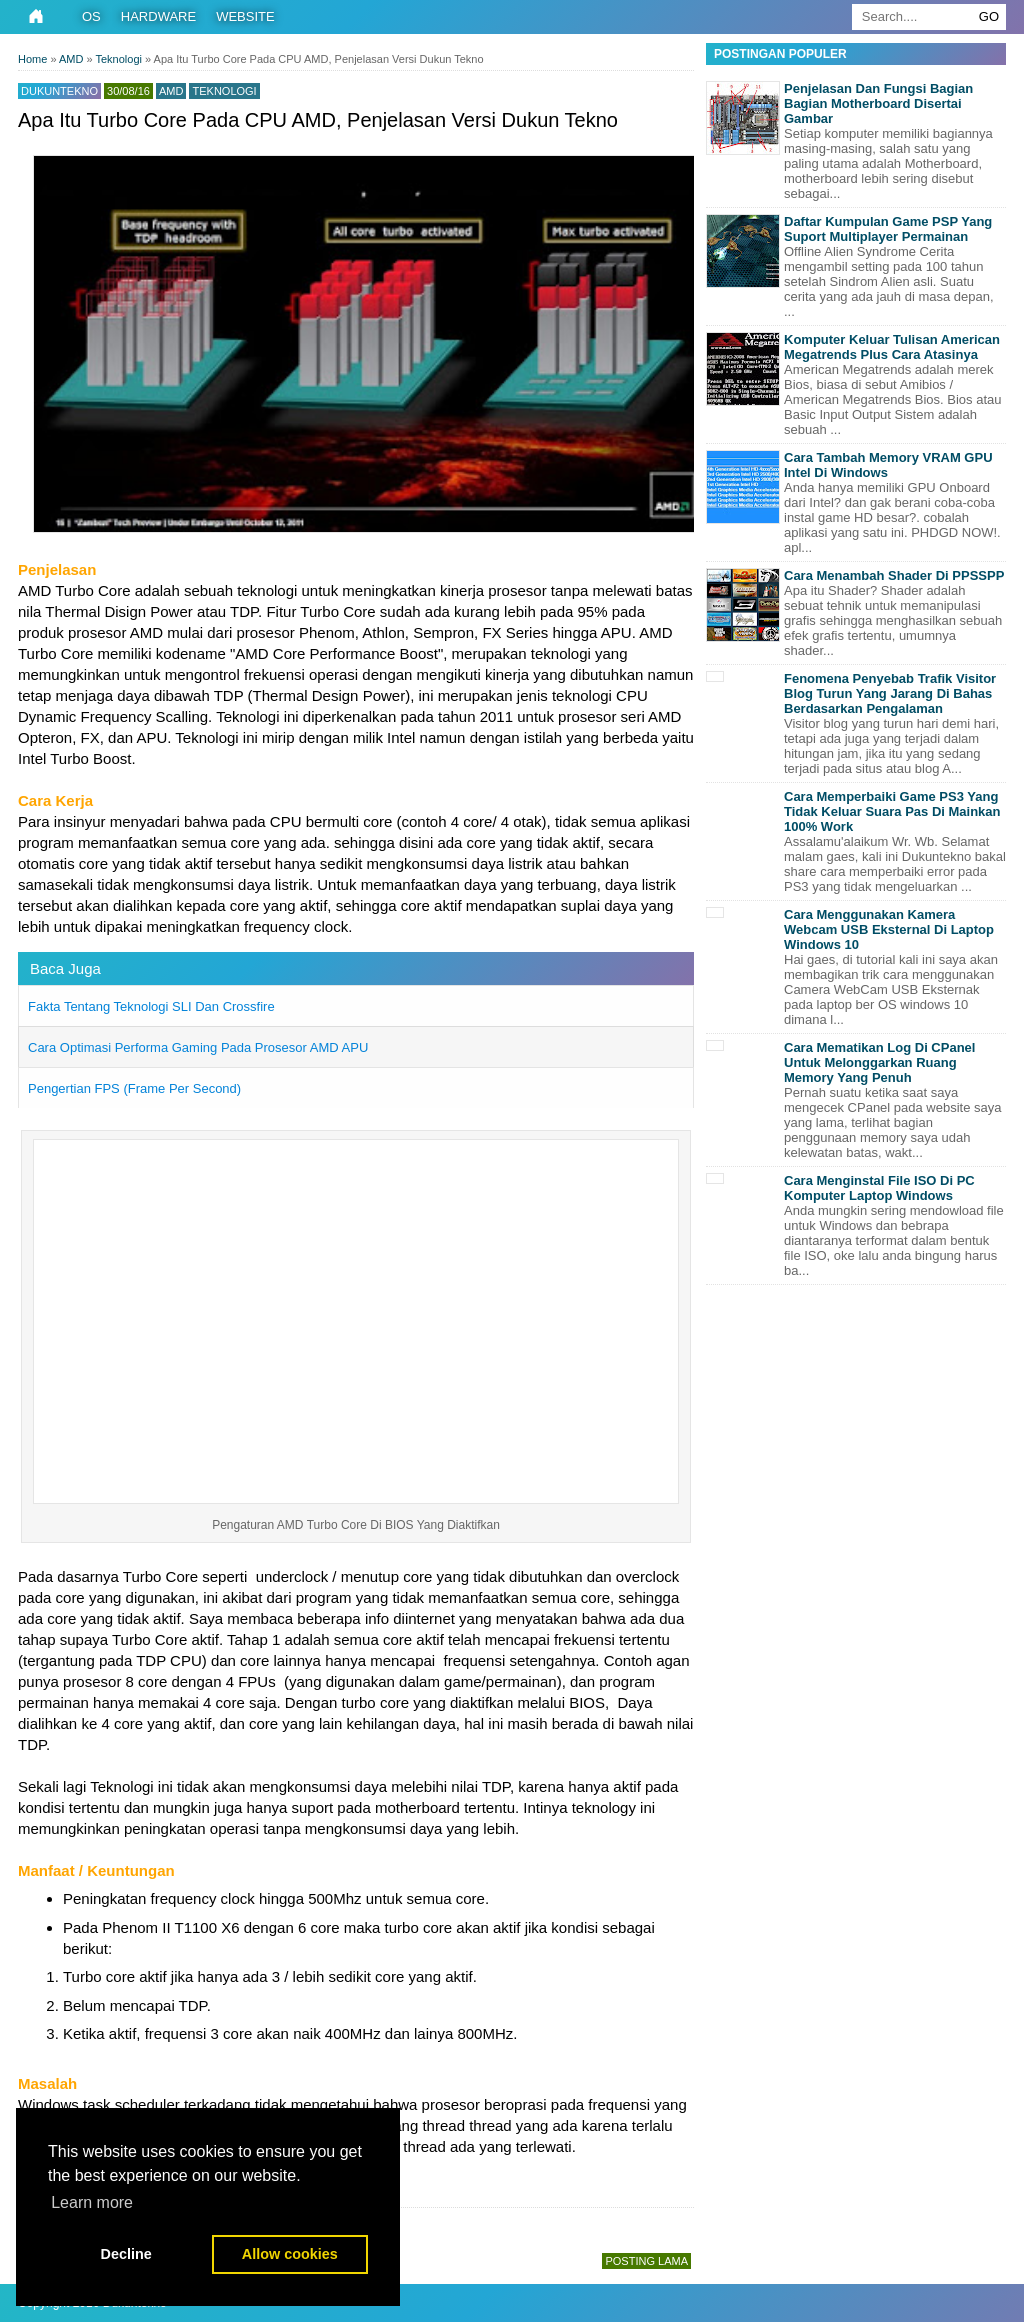  What do you see at coordinates (892, 811) in the screenshot?
I see `Cara Memperbaiki Game PS3 Yang Tidak Keluar Suara Pas Di Mainkan 100% Work` at bounding box center [892, 811].